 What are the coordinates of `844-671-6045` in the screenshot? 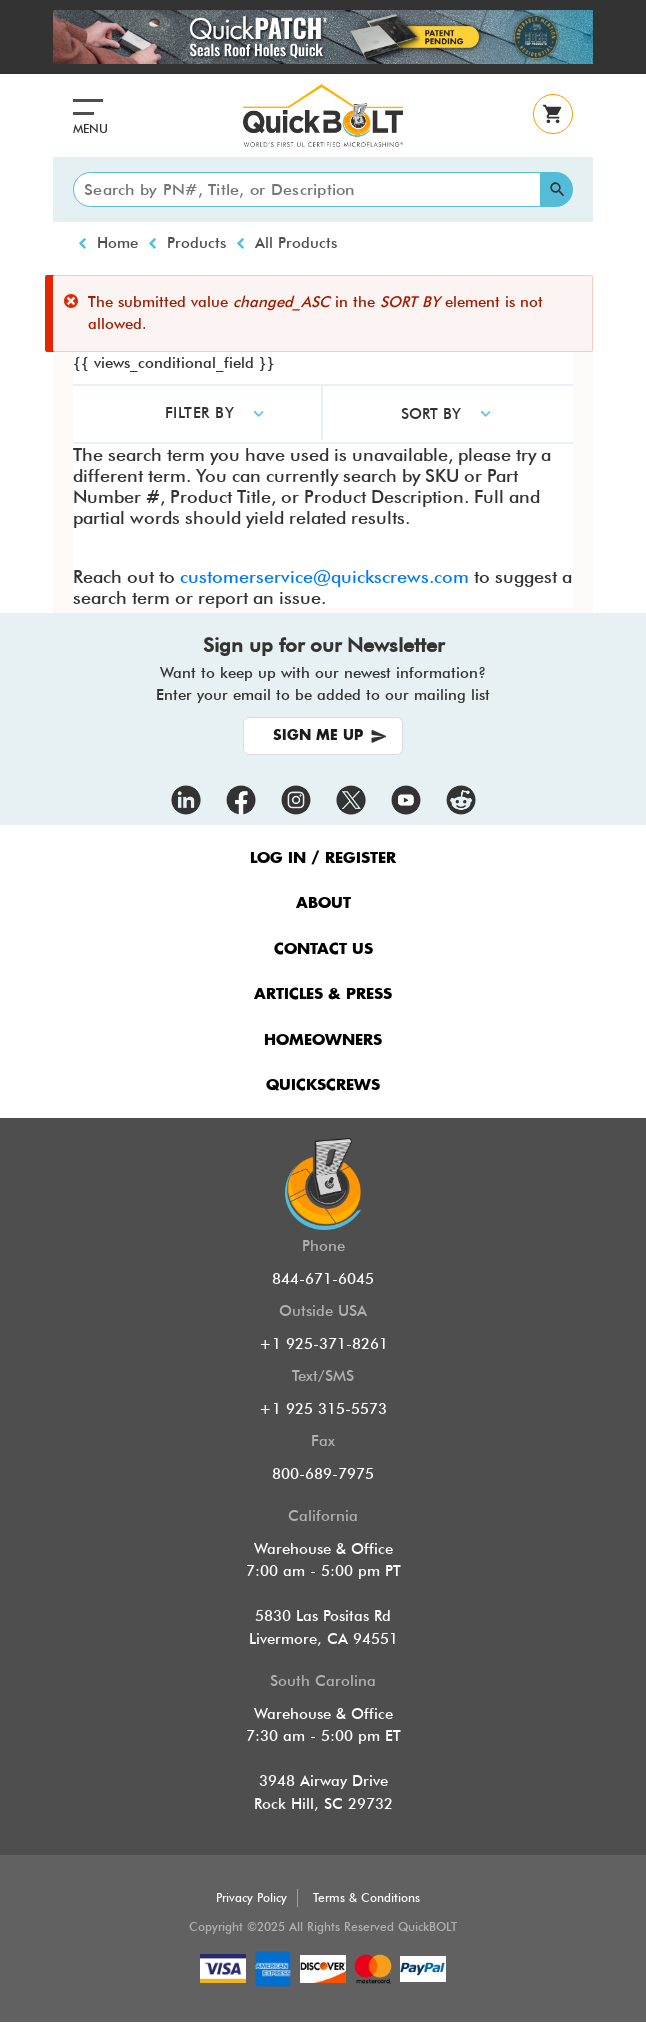 It's located at (323, 1279).